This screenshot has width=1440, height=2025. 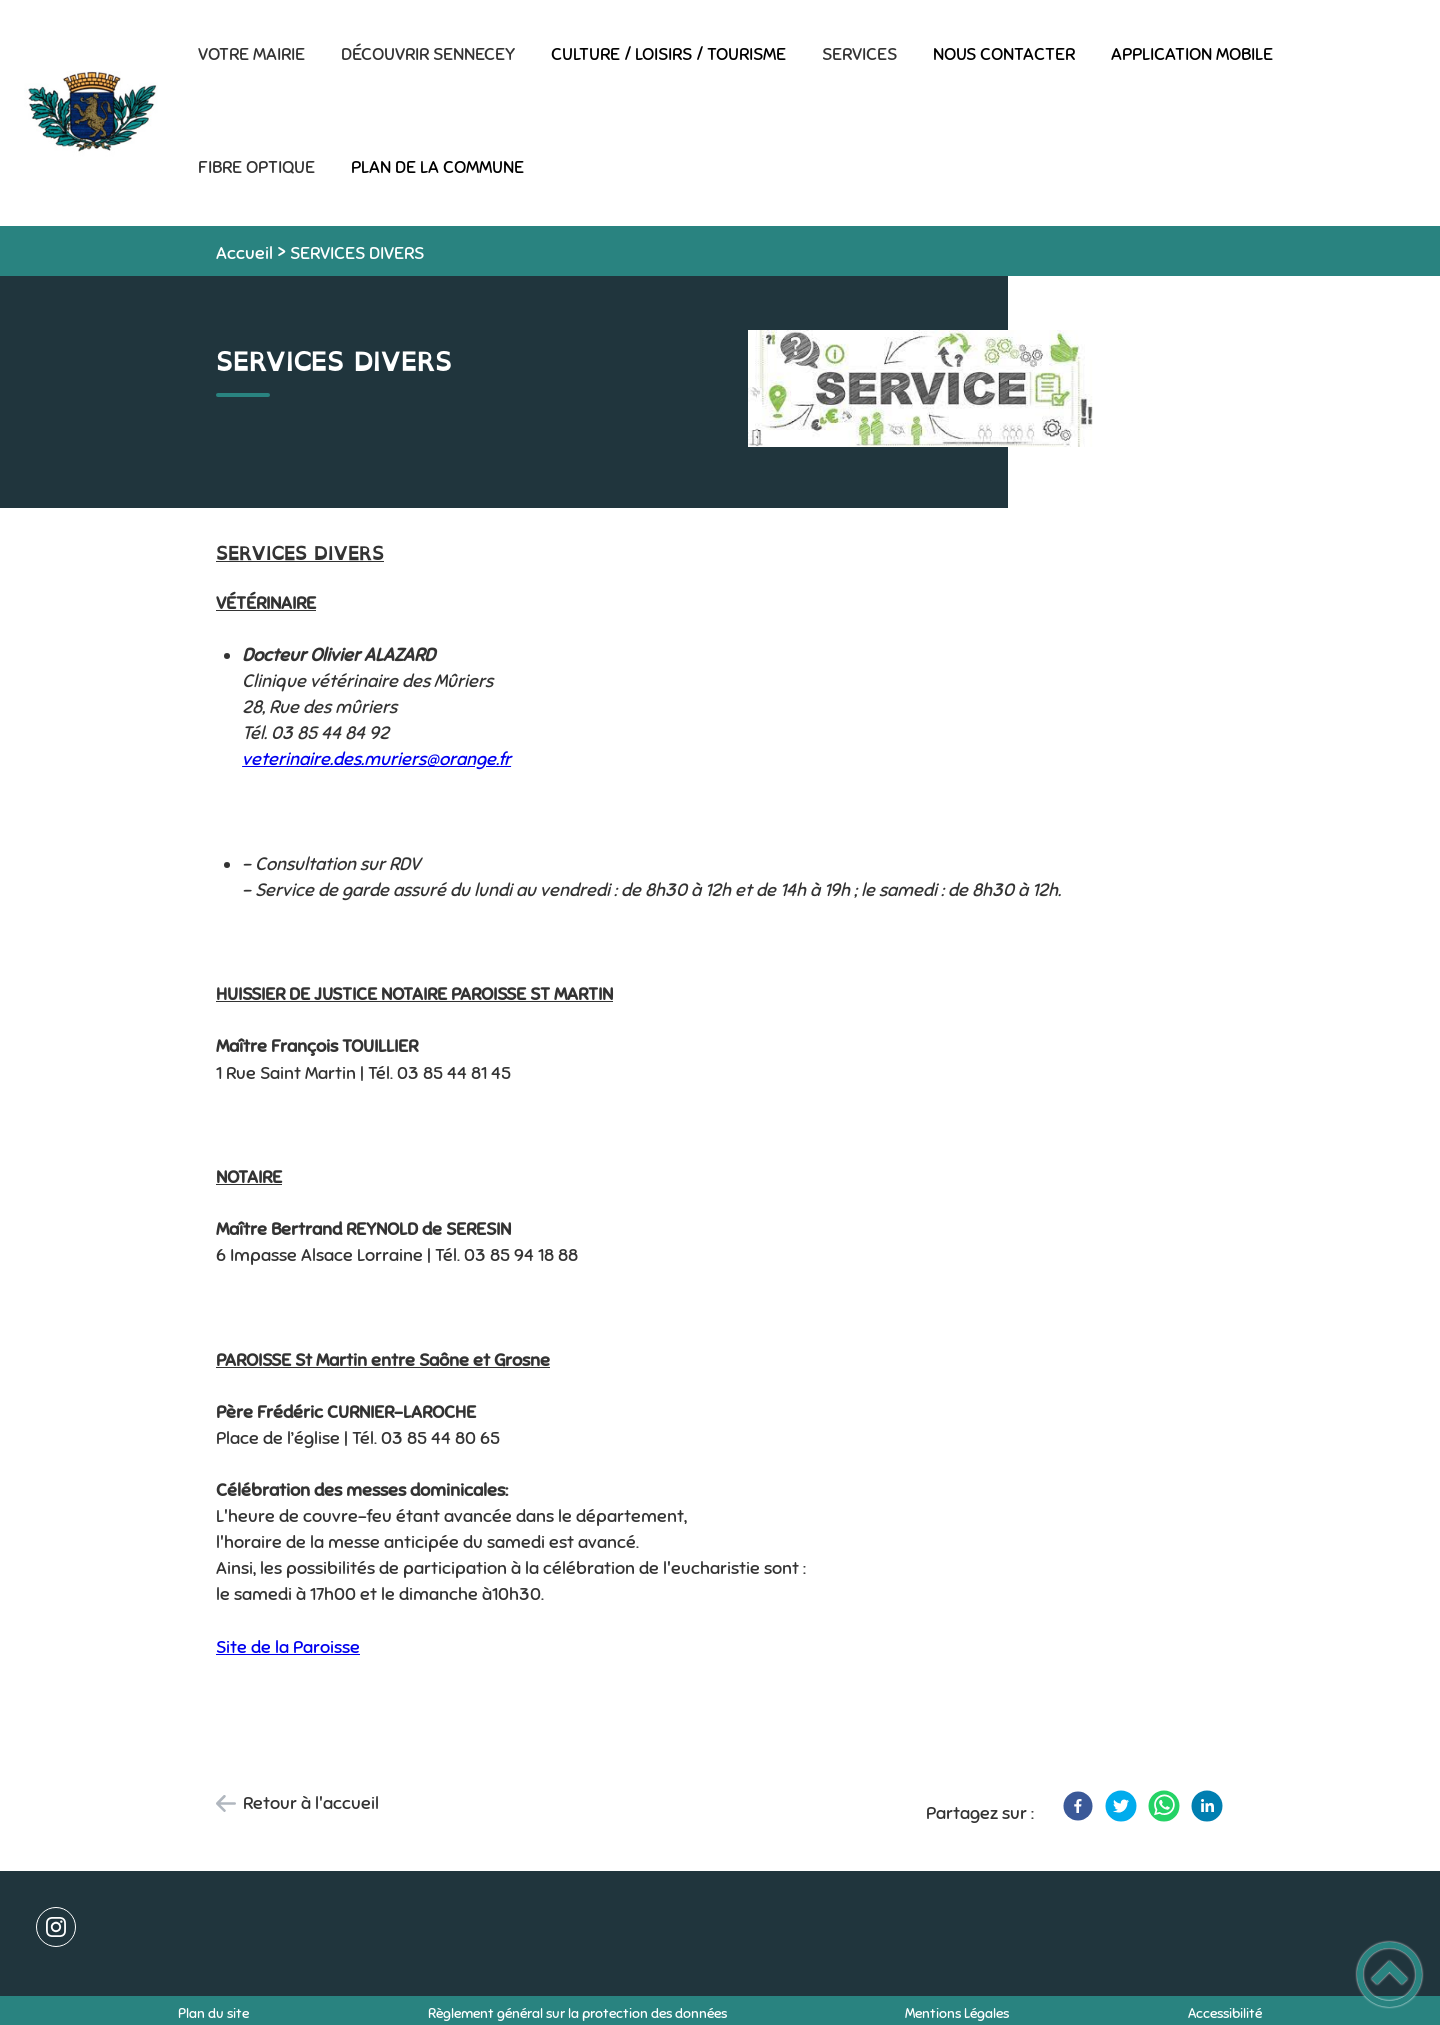 What do you see at coordinates (1121, 1806) in the screenshot?
I see `[Twitter]` at bounding box center [1121, 1806].